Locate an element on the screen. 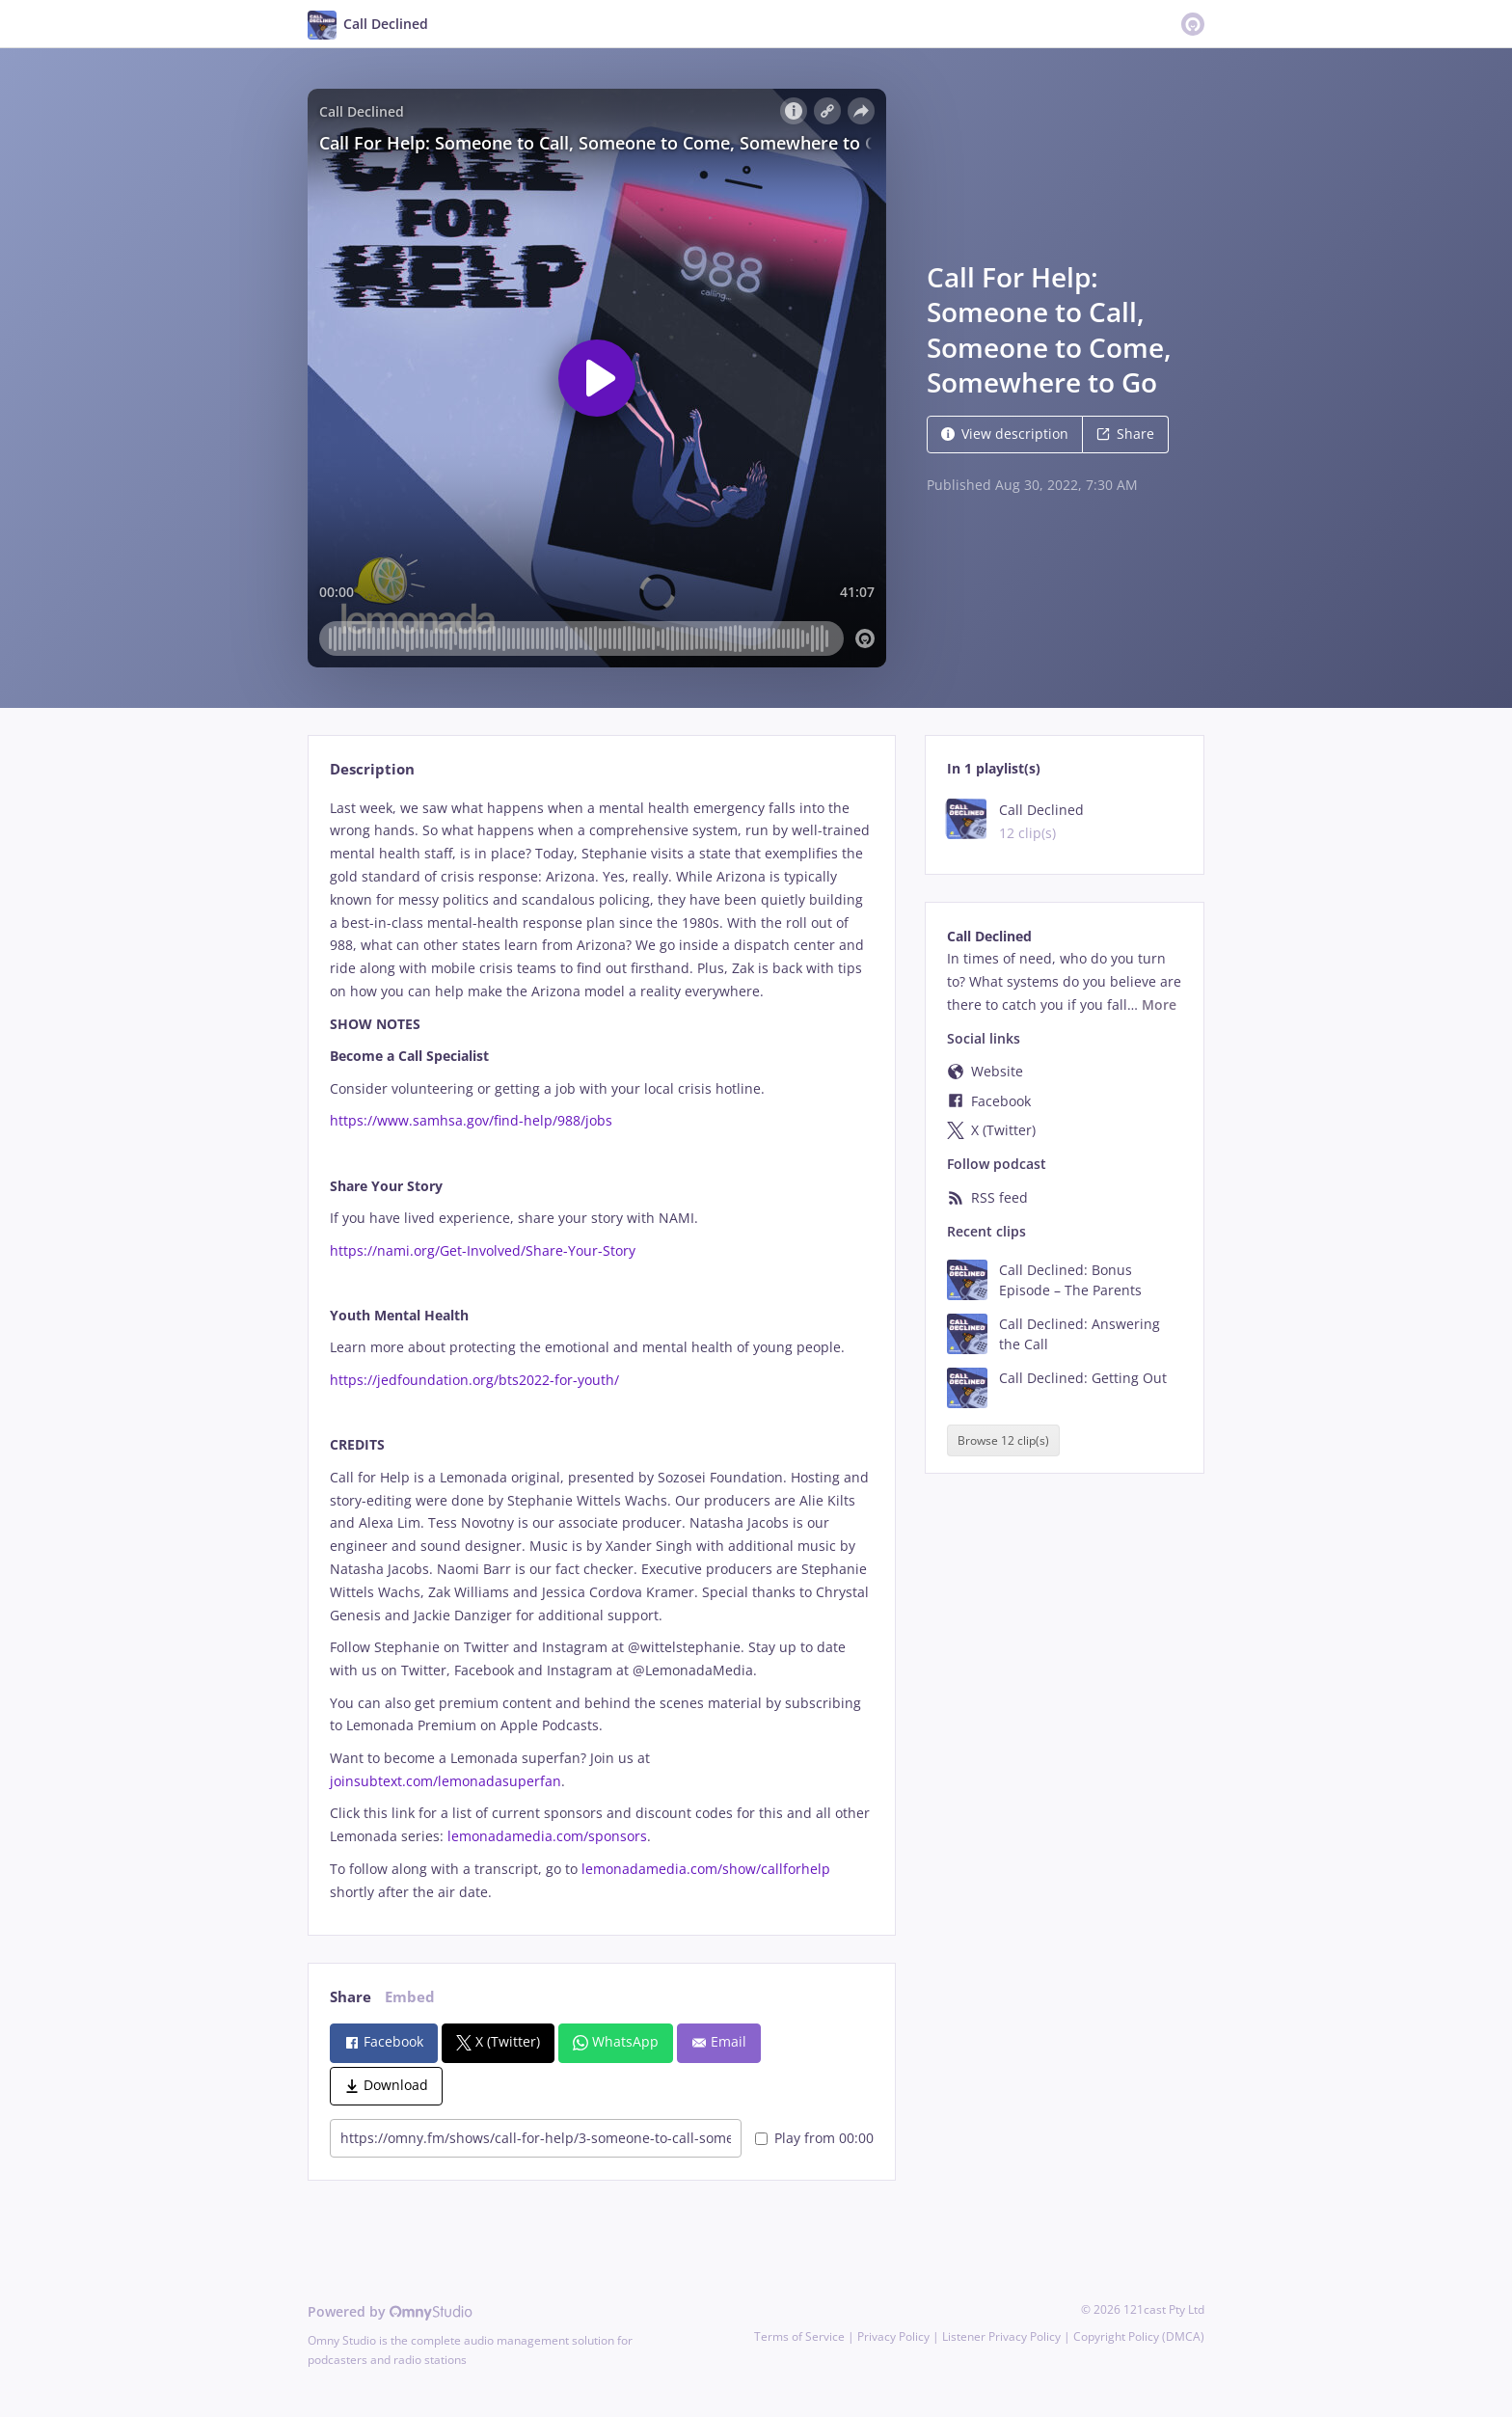 This screenshot has width=1512, height=2417. Embed [tab] is located at coordinates (410, 1997).